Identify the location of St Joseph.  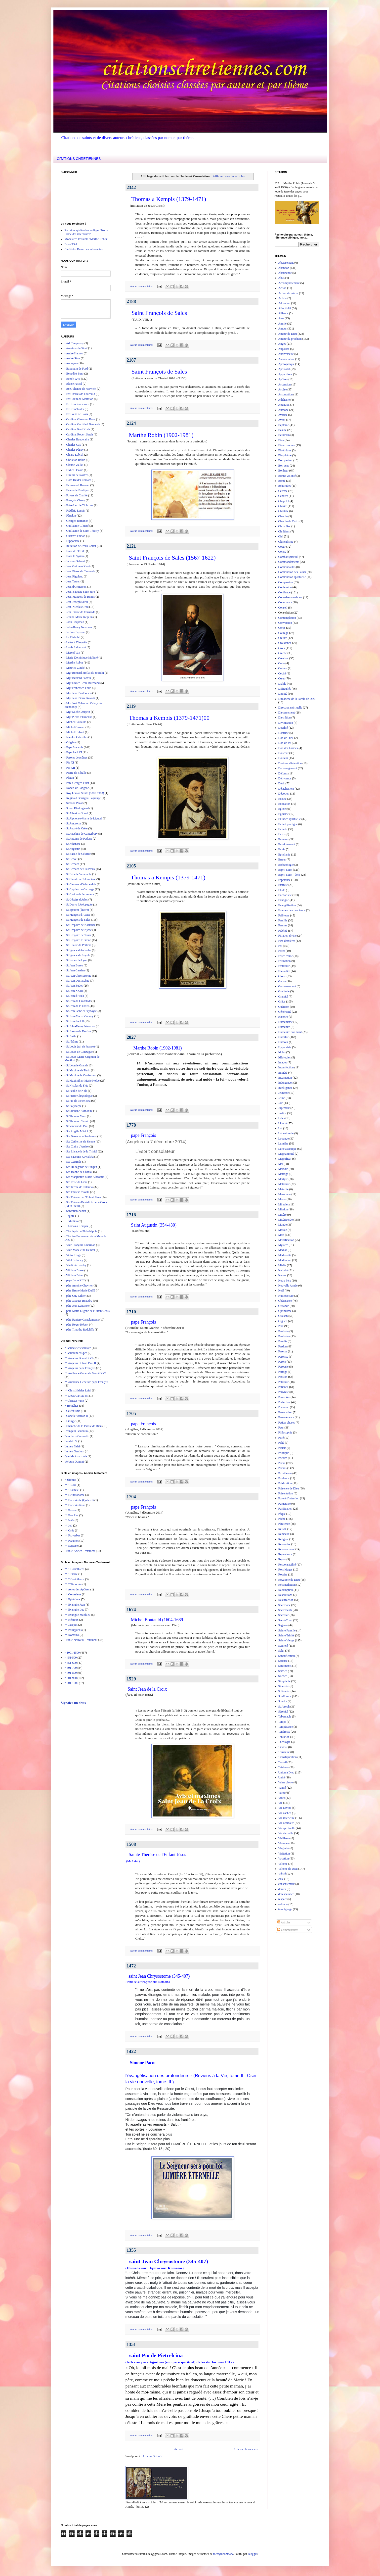
(284, 1706).